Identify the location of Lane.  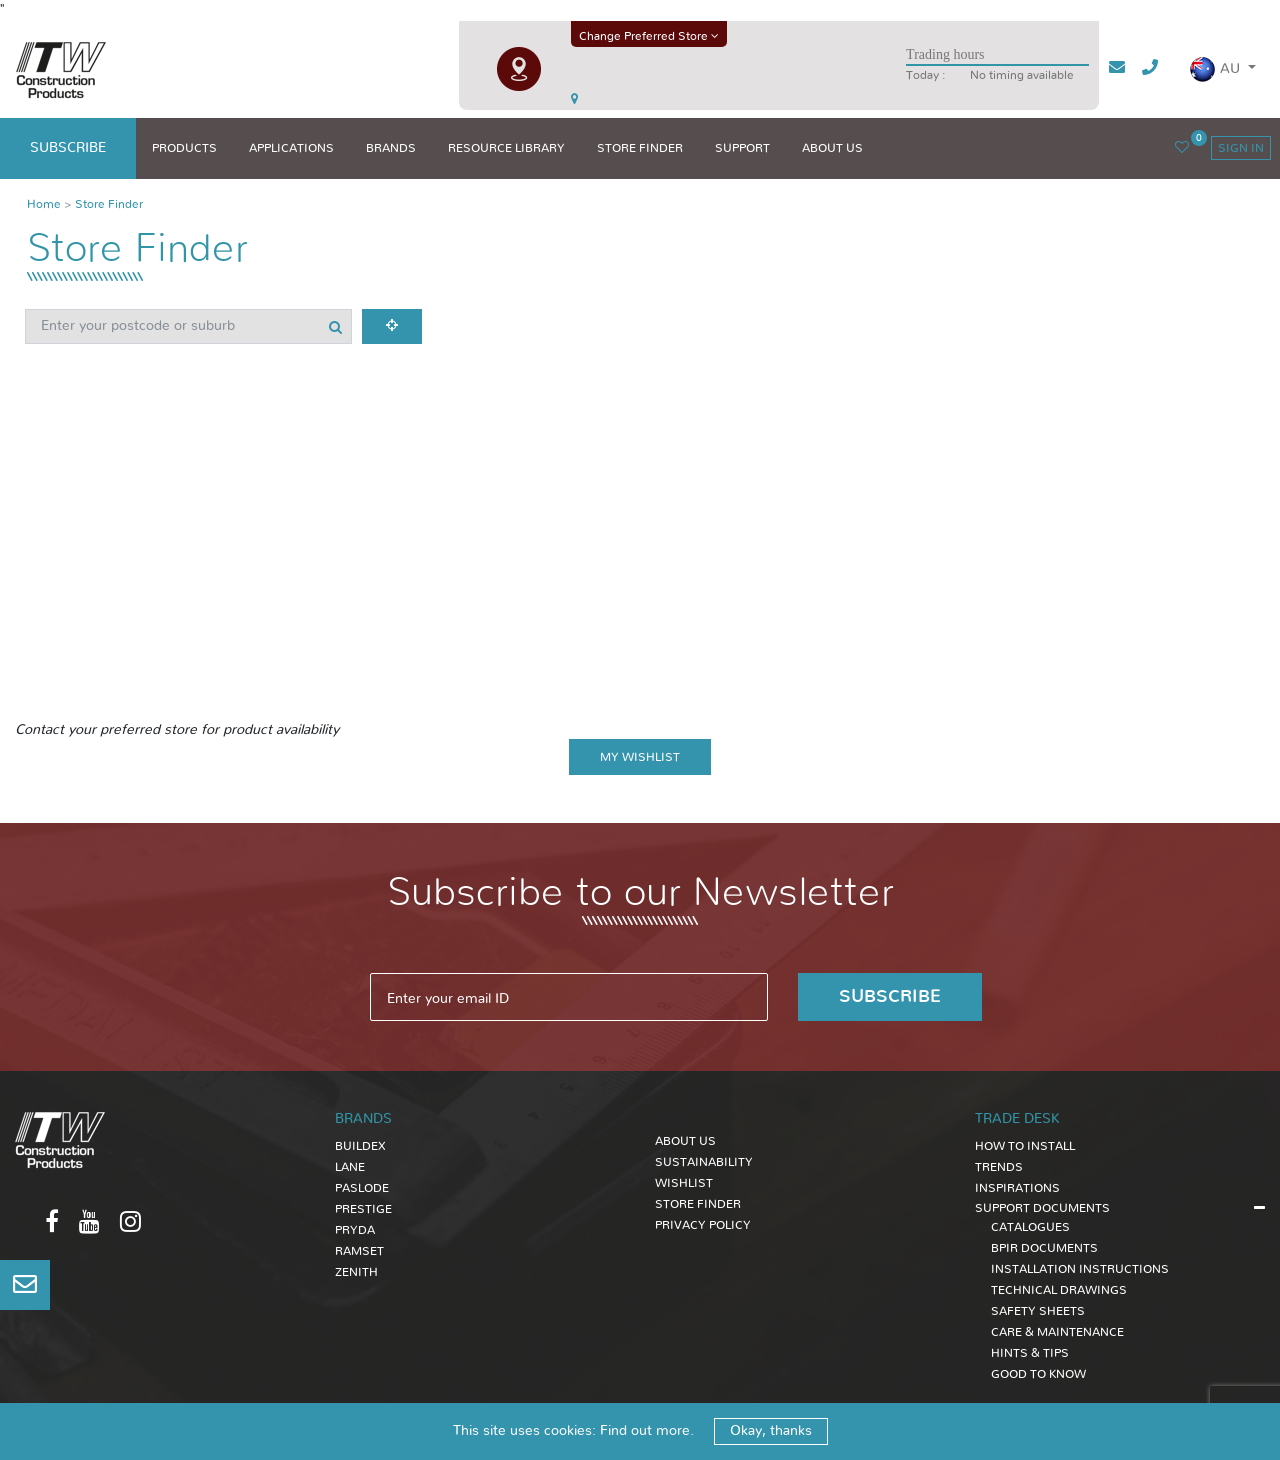
(350, 1167).